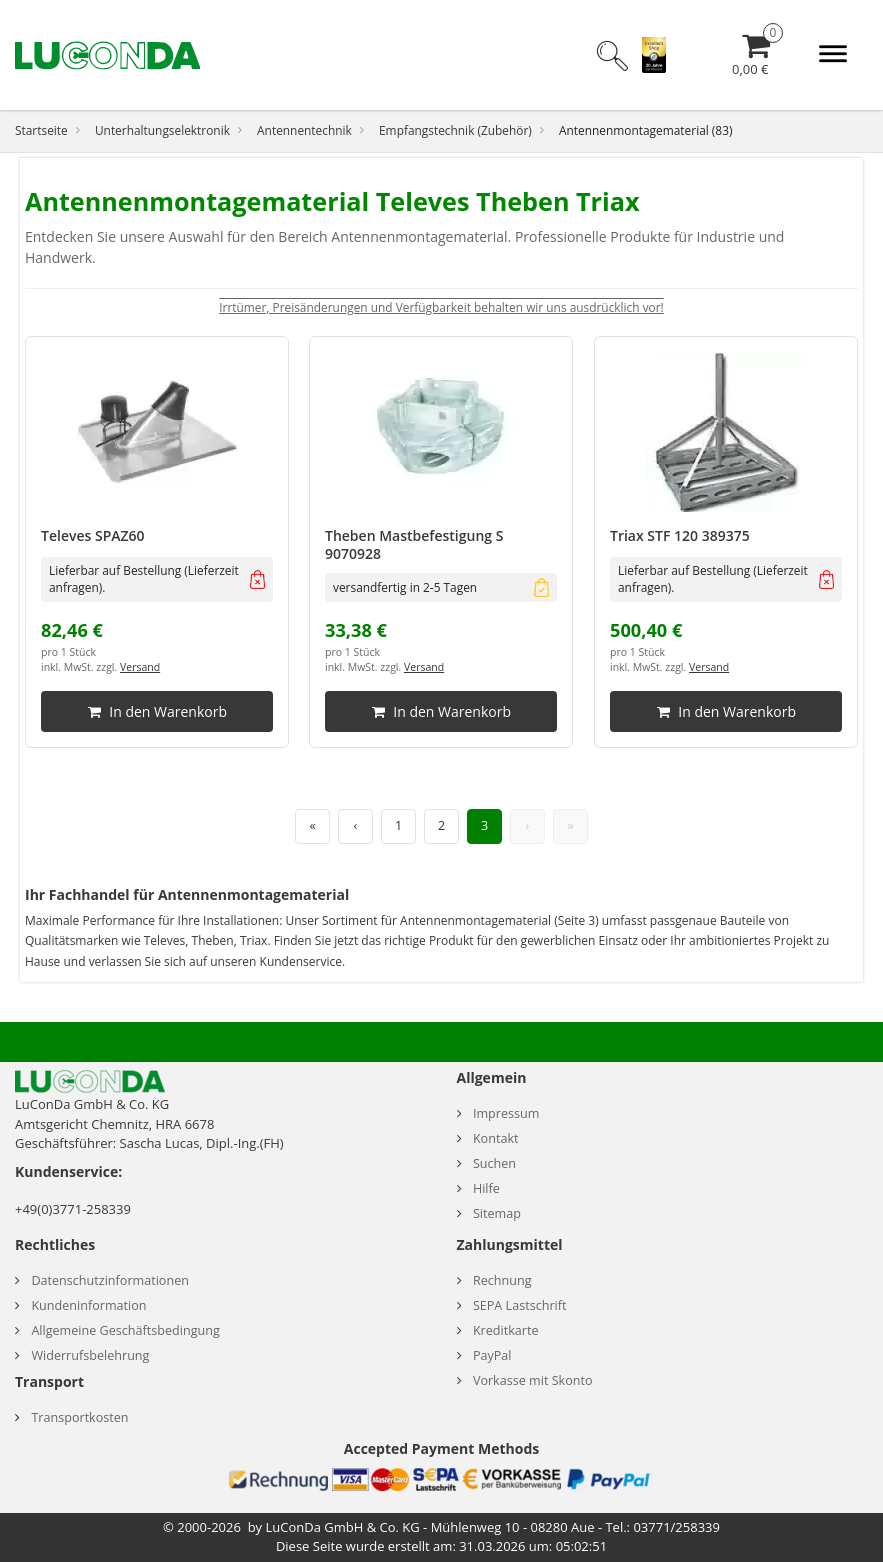 The image size is (883, 1562). What do you see at coordinates (680, 535) in the screenshot?
I see `Triax STF 120 389375` at bounding box center [680, 535].